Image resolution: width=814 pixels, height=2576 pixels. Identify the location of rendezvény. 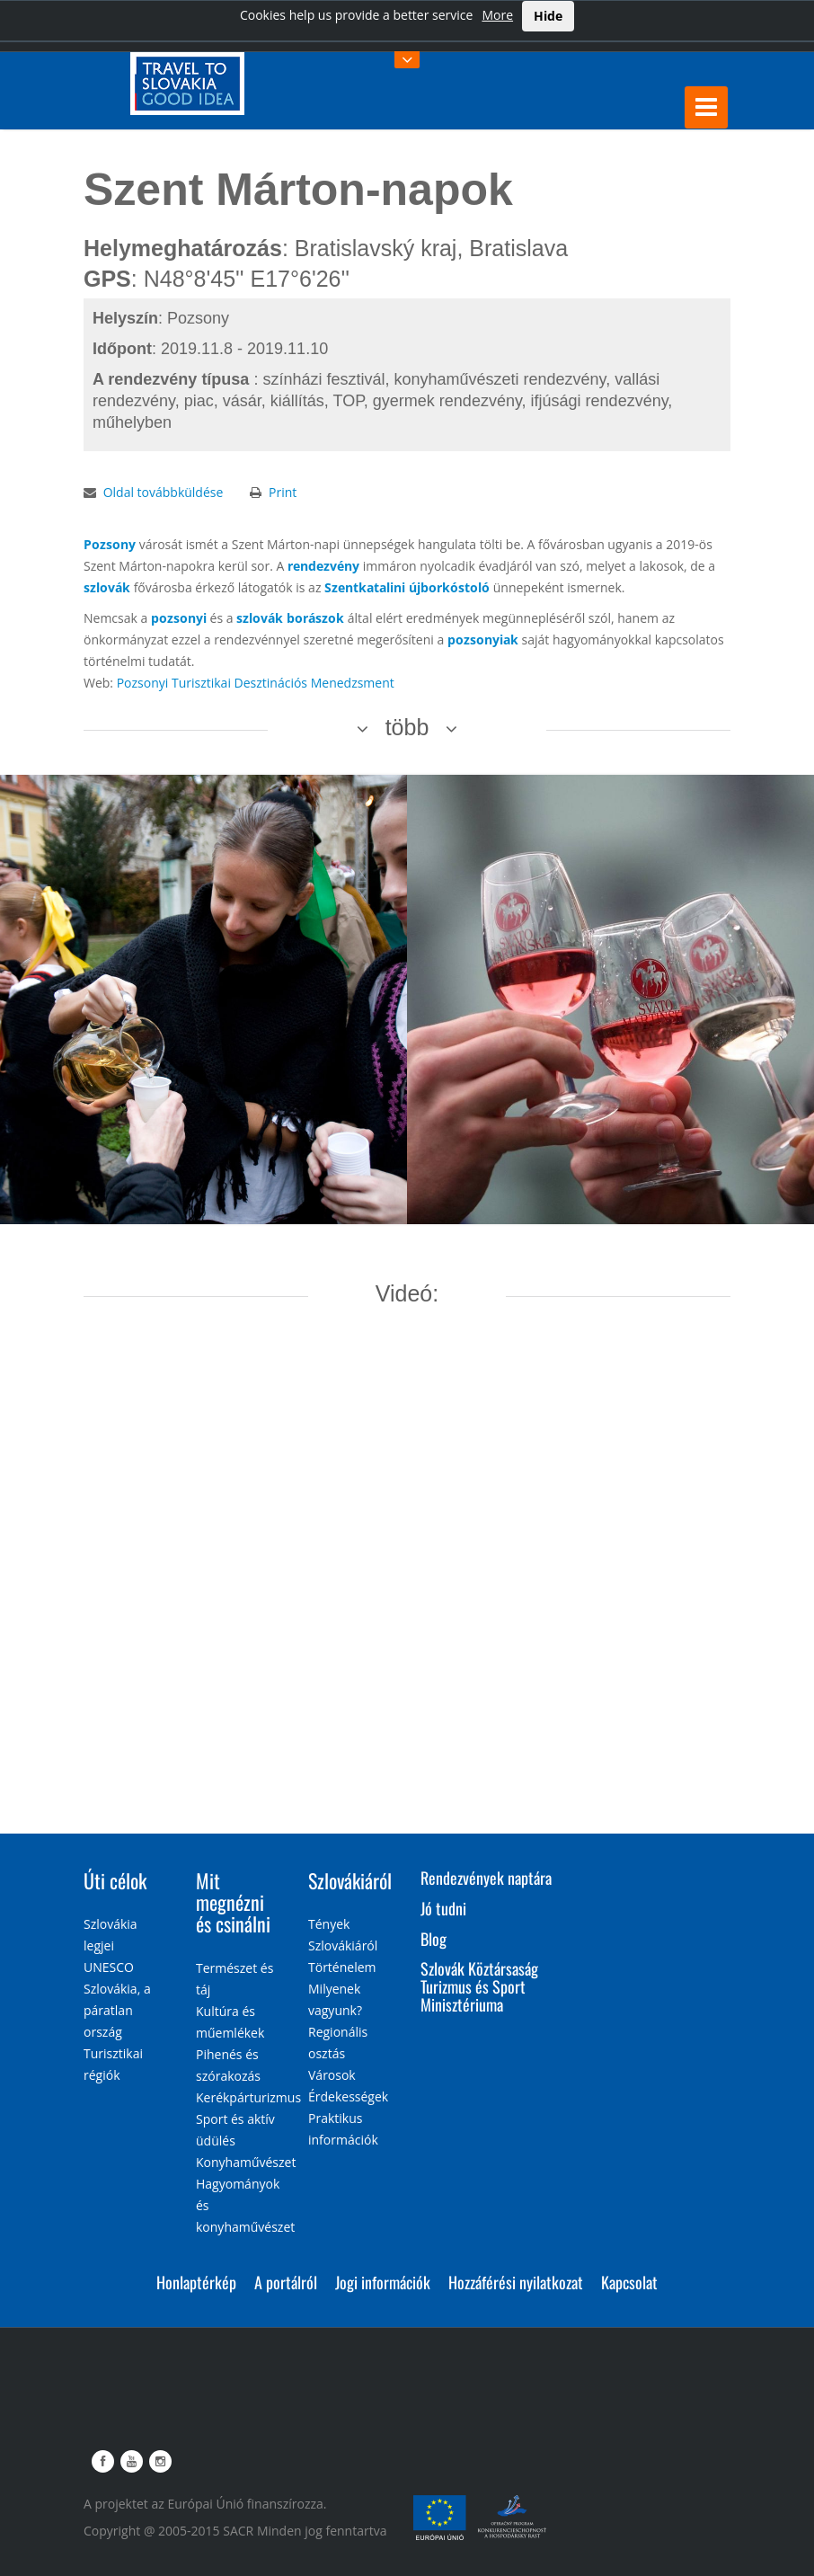
(323, 565).